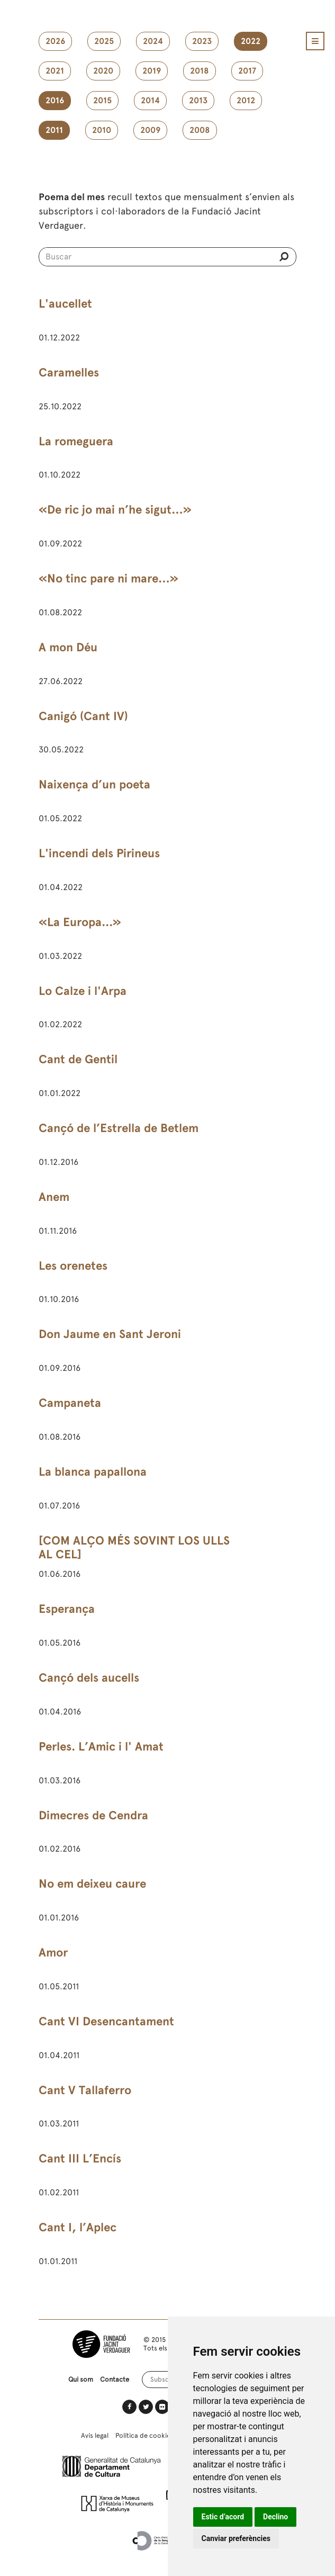 This screenshot has height=2576, width=335. What do you see at coordinates (54, 130) in the screenshot?
I see `2011` at bounding box center [54, 130].